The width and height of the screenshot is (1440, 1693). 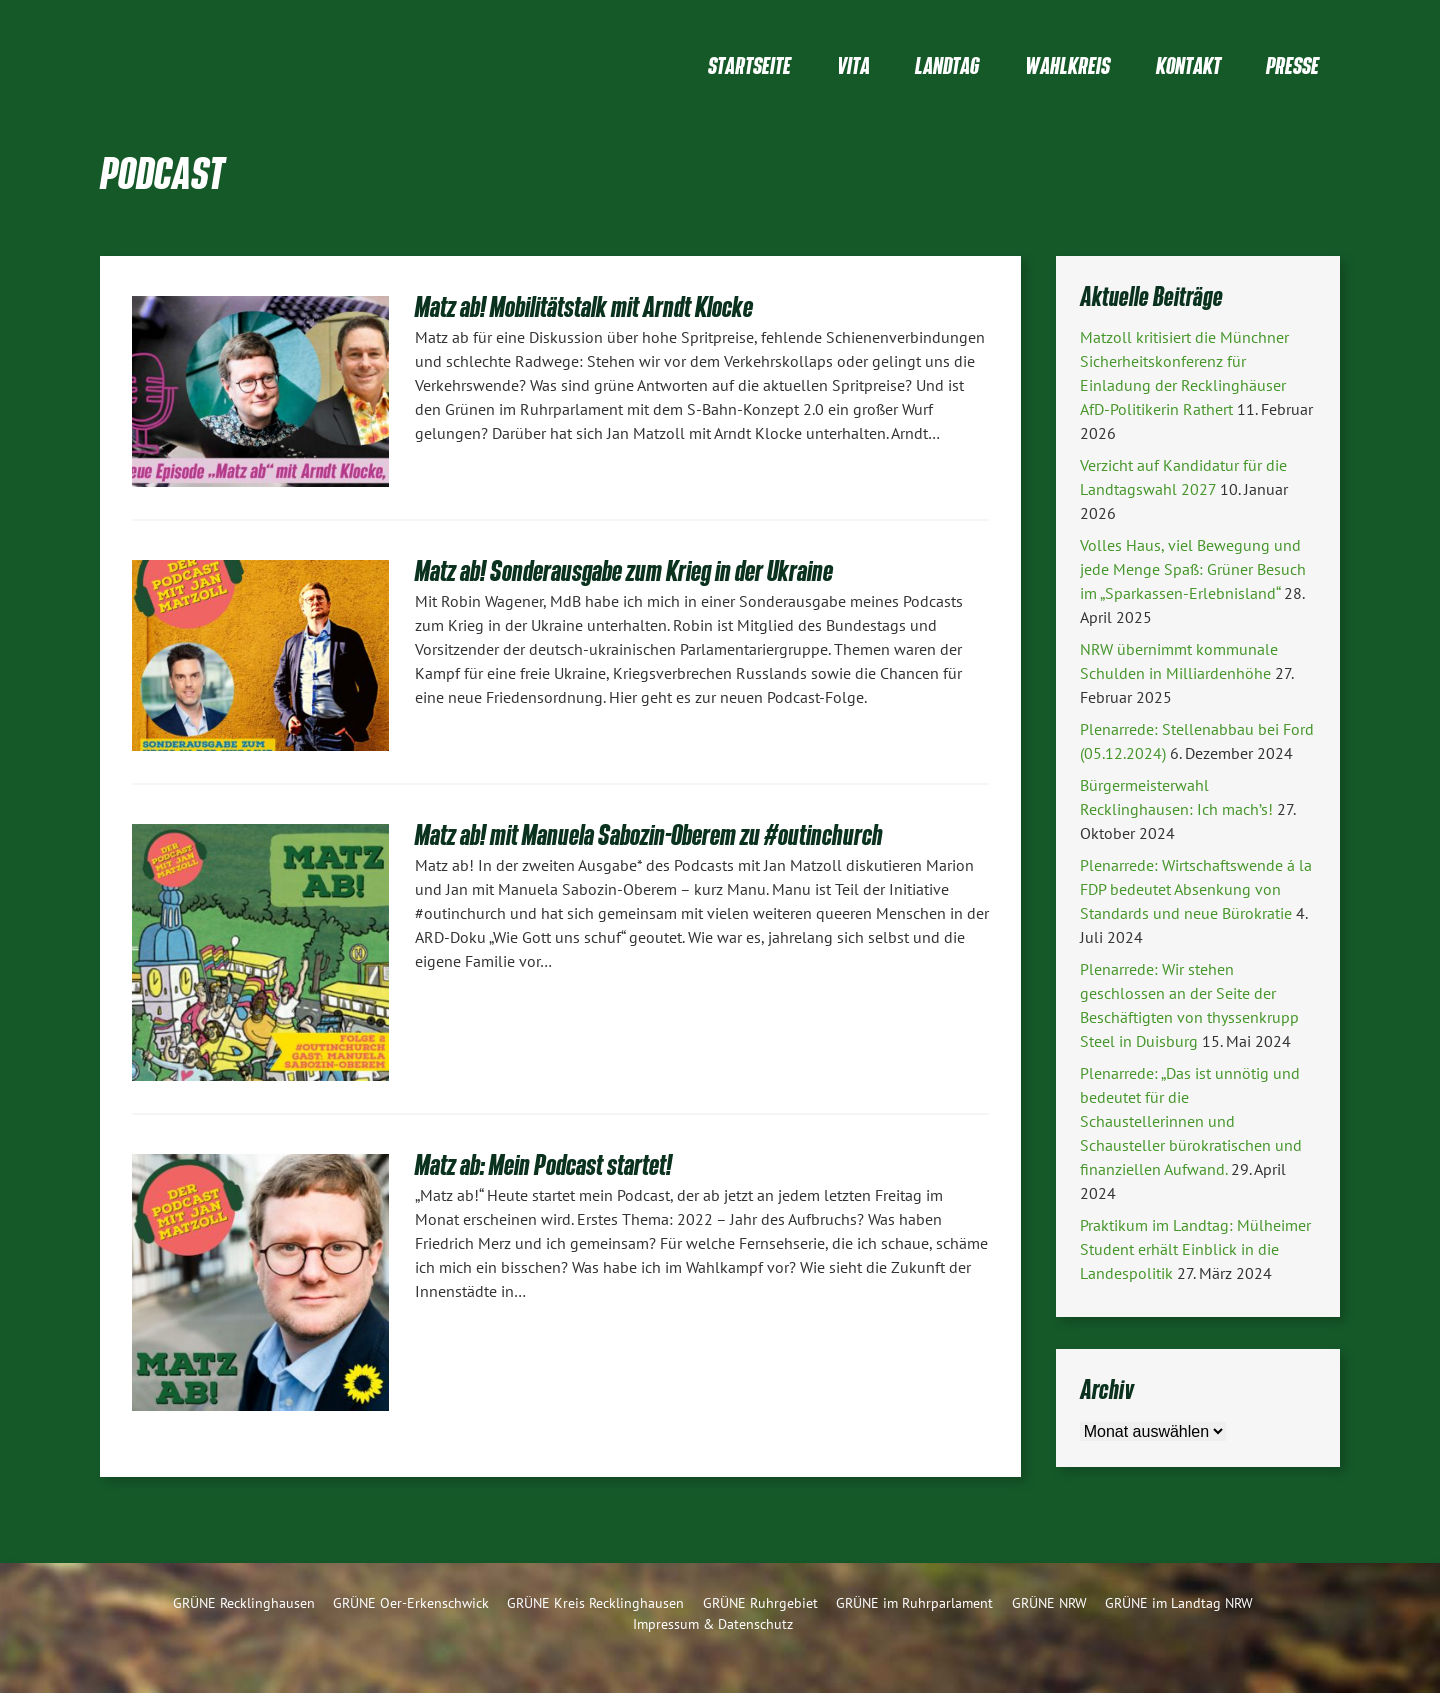 What do you see at coordinates (244, 1602) in the screenshot?
I see `GRÜNE Recklinghausen` at bounding box center [244, 1602].